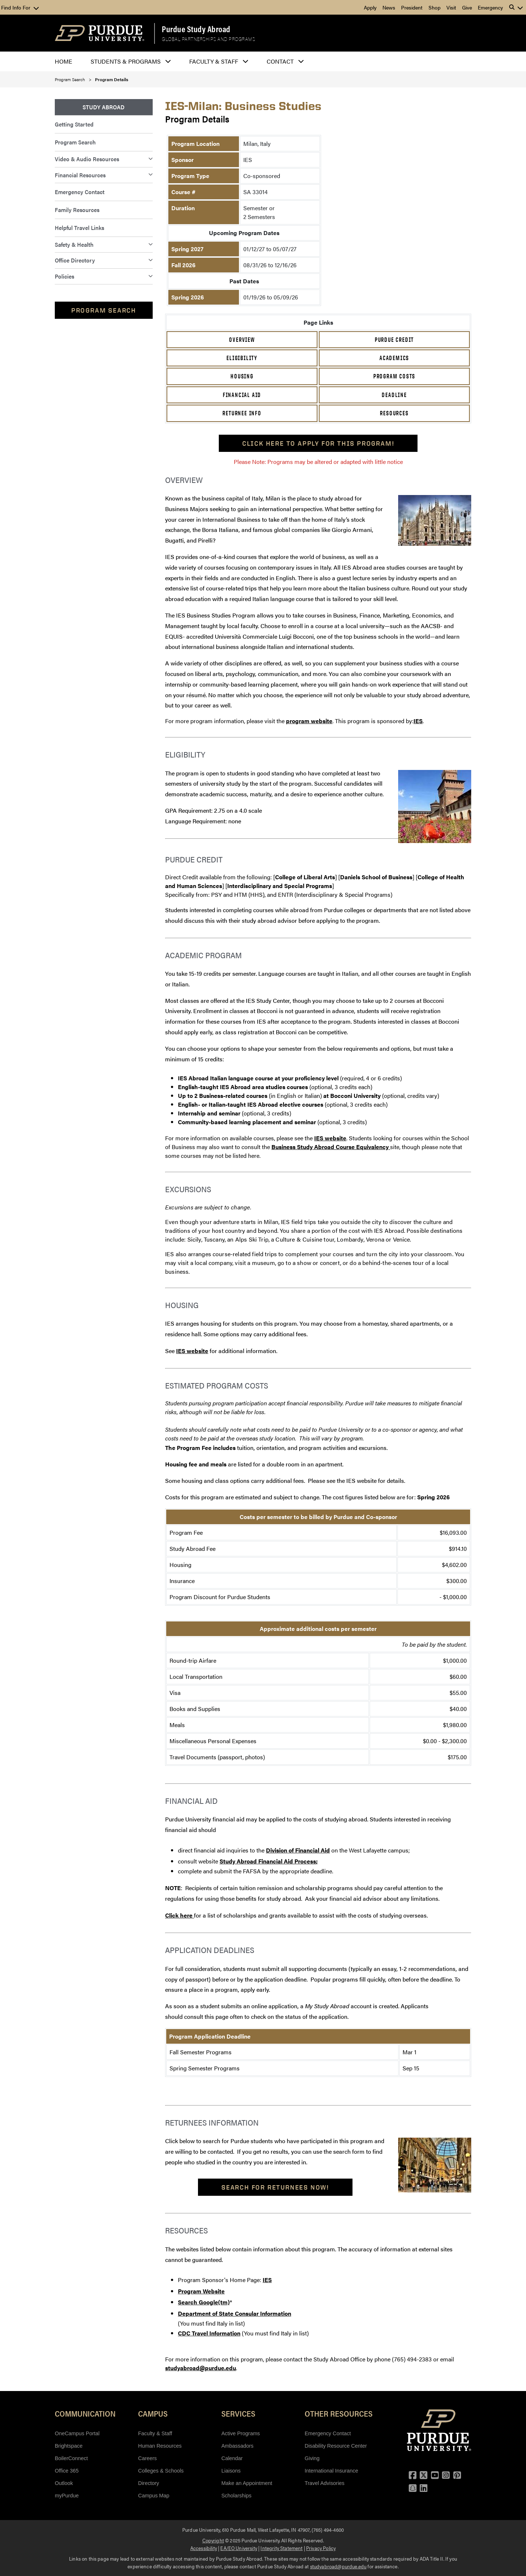 The image size is (526, 2576). Describe the element at coordinates (275, 2187) in the screenshot. I see `Search For Returnees Now!` at that location.